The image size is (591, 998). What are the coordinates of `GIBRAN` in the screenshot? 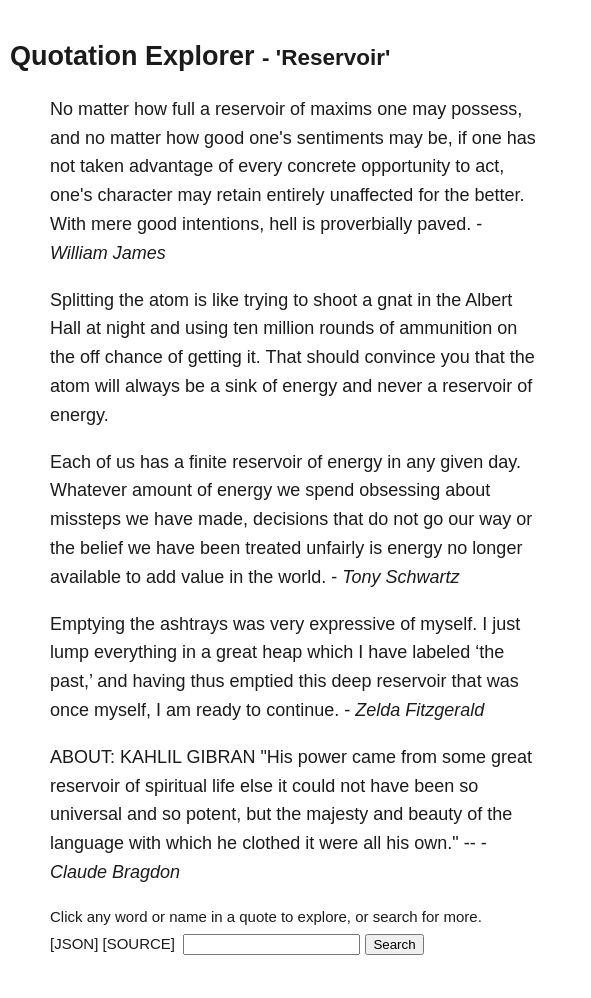 It's located at (220, 757).